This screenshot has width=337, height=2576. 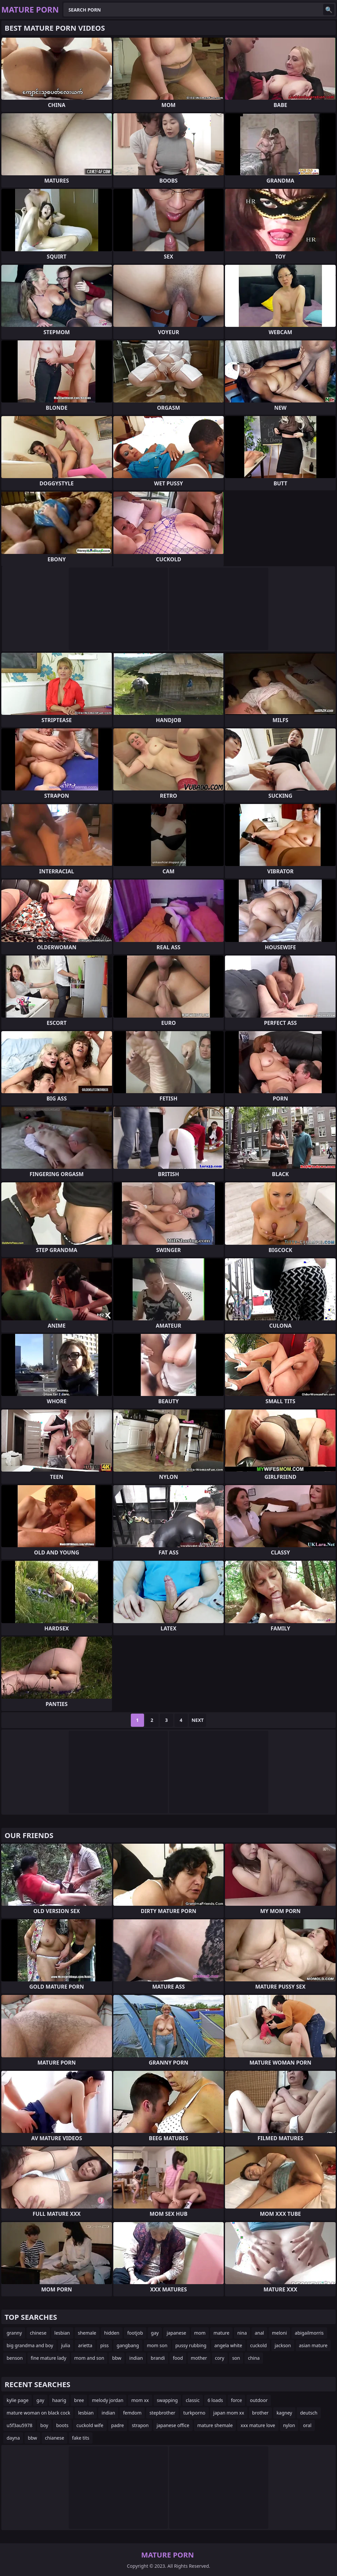 What do you see at coordinates (38, 2333) in the screenshot?
I see `chinese` at bounding box center [38, 2333].